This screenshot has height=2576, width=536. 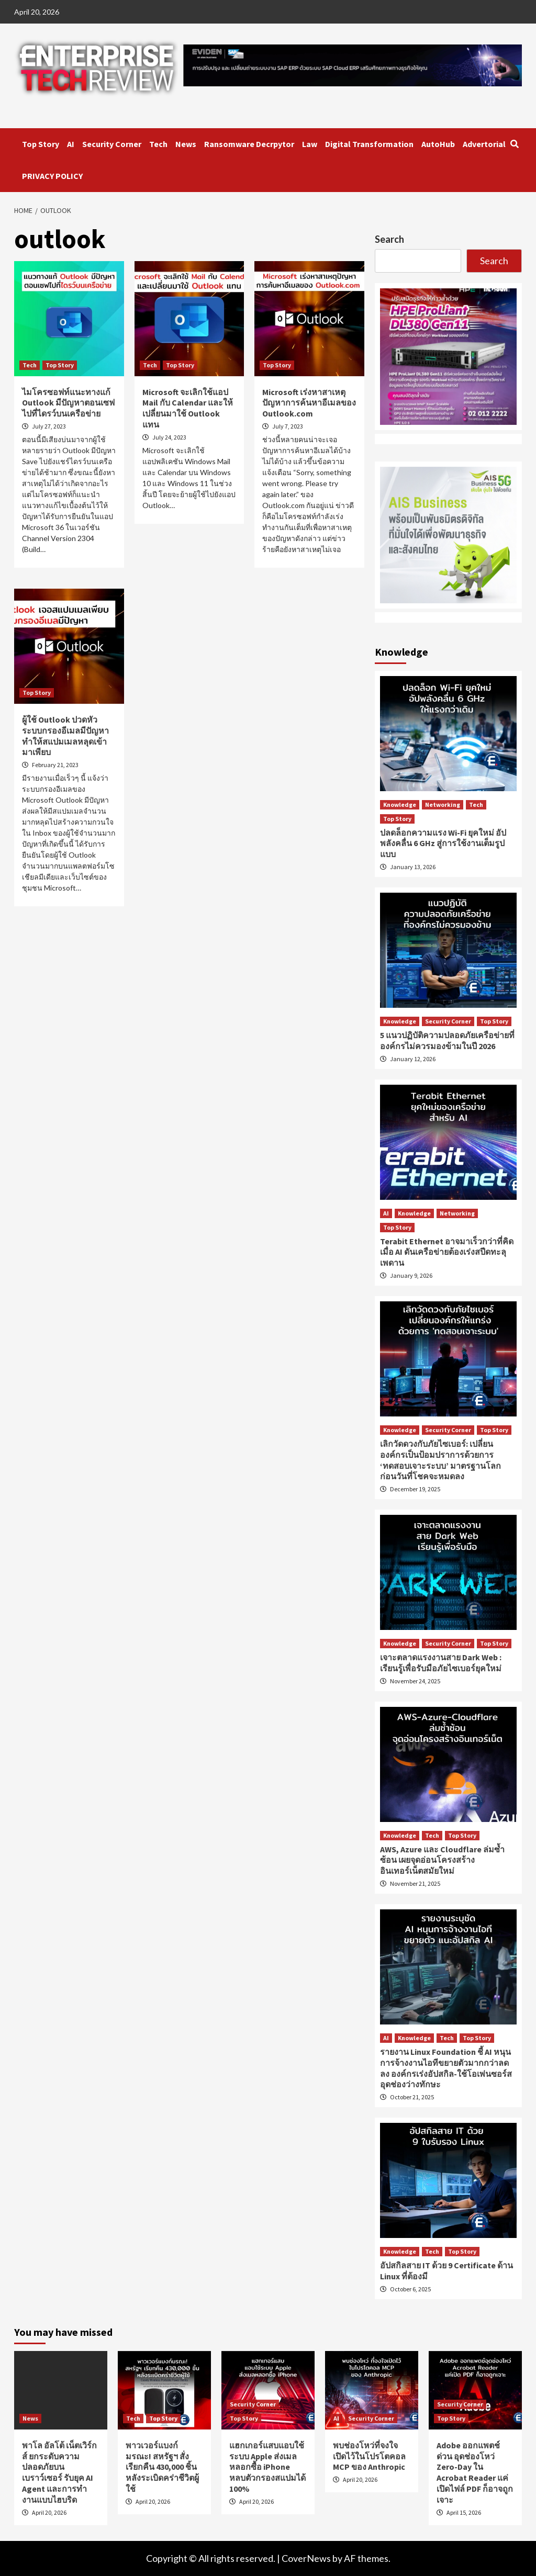 I want to click on พาโล อัลโต้ เน็ตเวิร์กส์ ยกระดับความปลอดภัยบนเบราว์เซอร์ รับยุค AI Agent และการทำงานแบบไฮบริด, so click(x=59, y=2472).